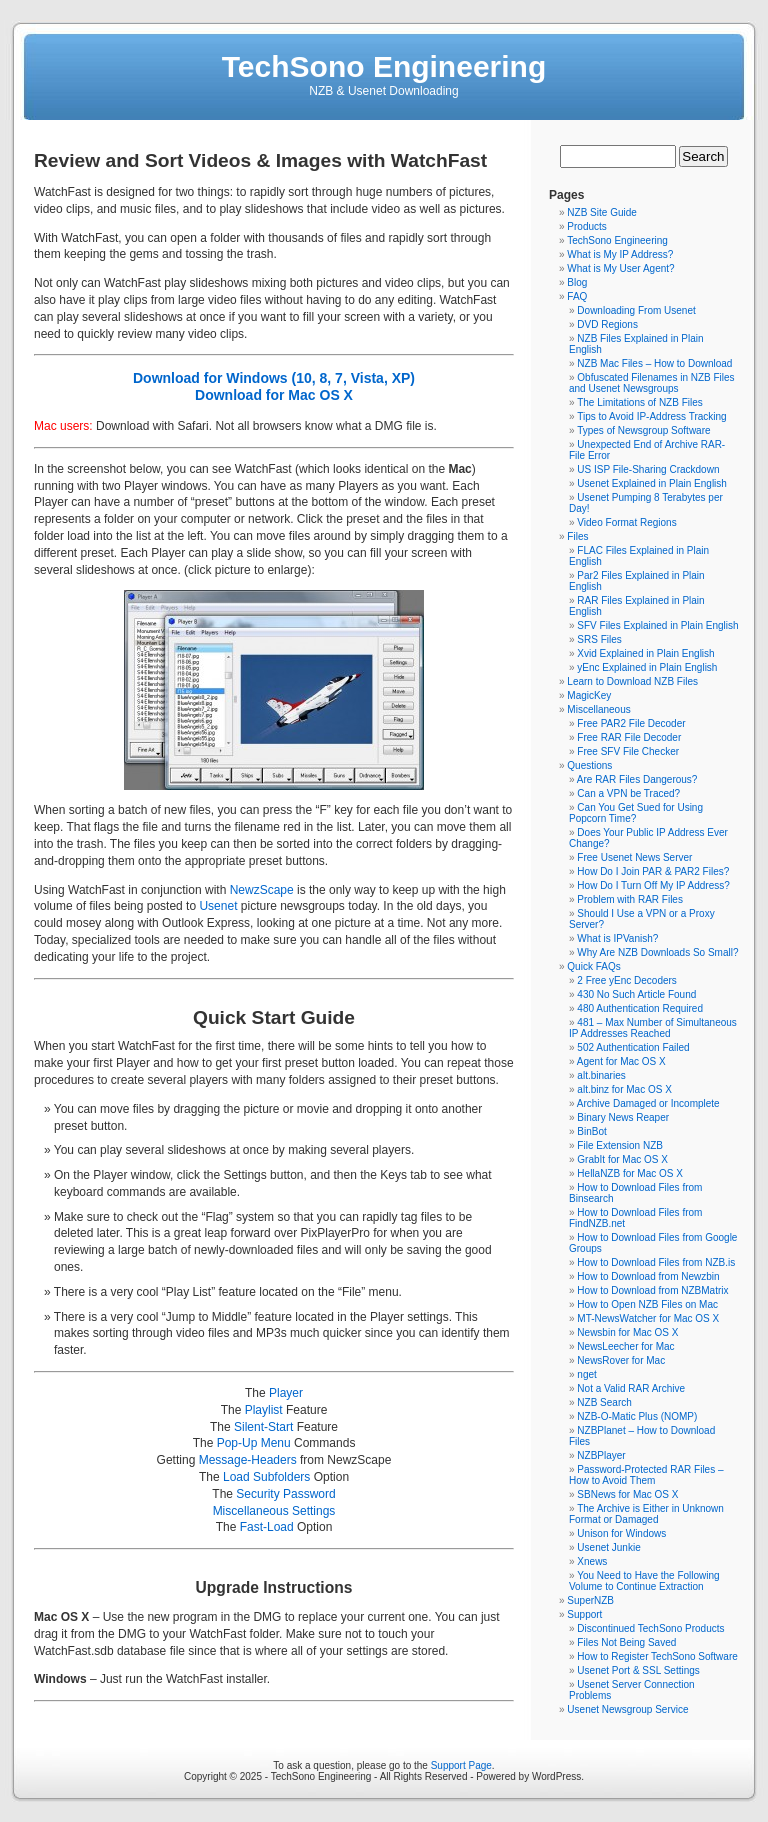 The image size is (768, 1822). What do you see at coordinates (633, 1047) in the screenshot?
I see `502 Authentication Failed` at bounding box center [633, 1047].